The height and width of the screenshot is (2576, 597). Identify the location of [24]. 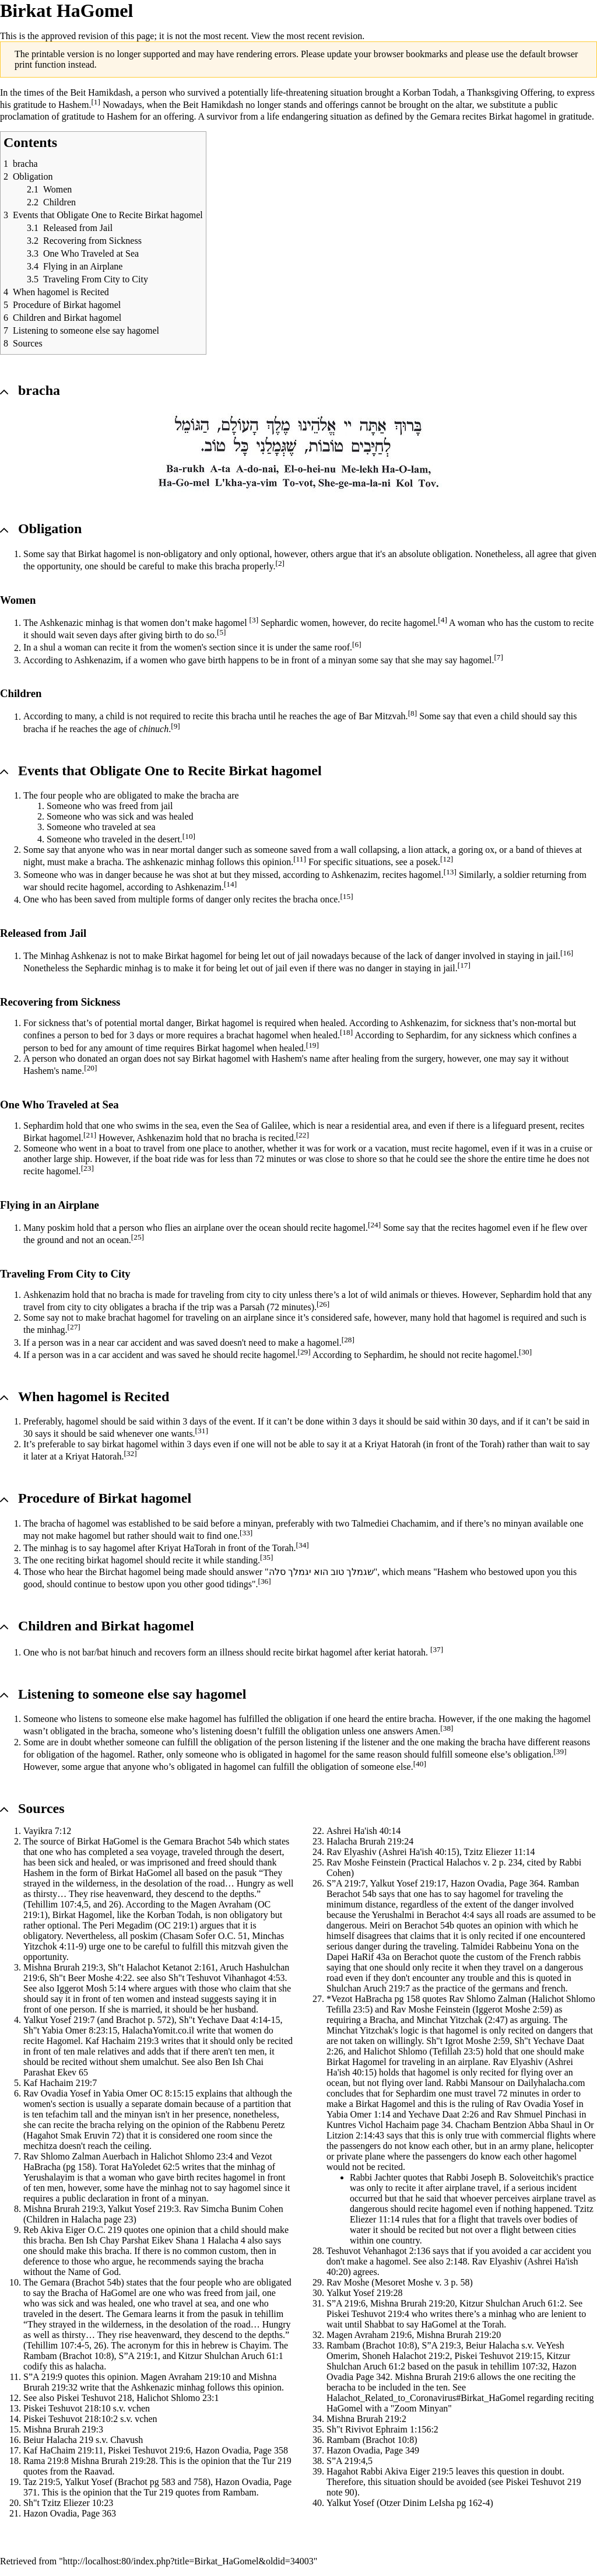
(374, 1224).